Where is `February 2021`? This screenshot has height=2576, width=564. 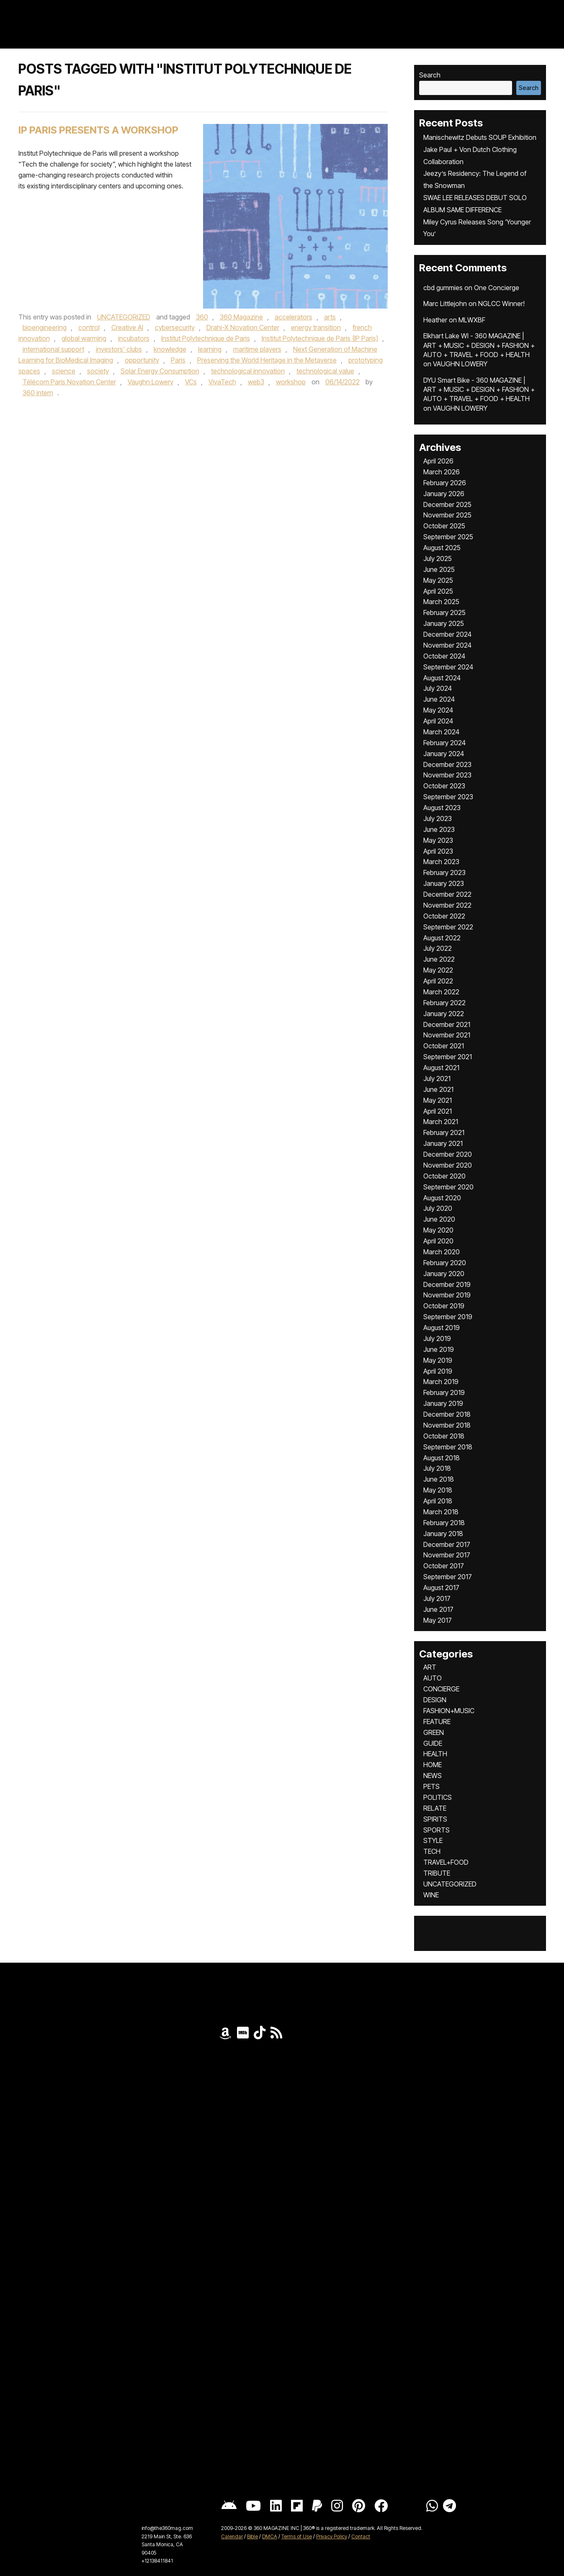
February 2021 is located at coordinates (443, 1132).